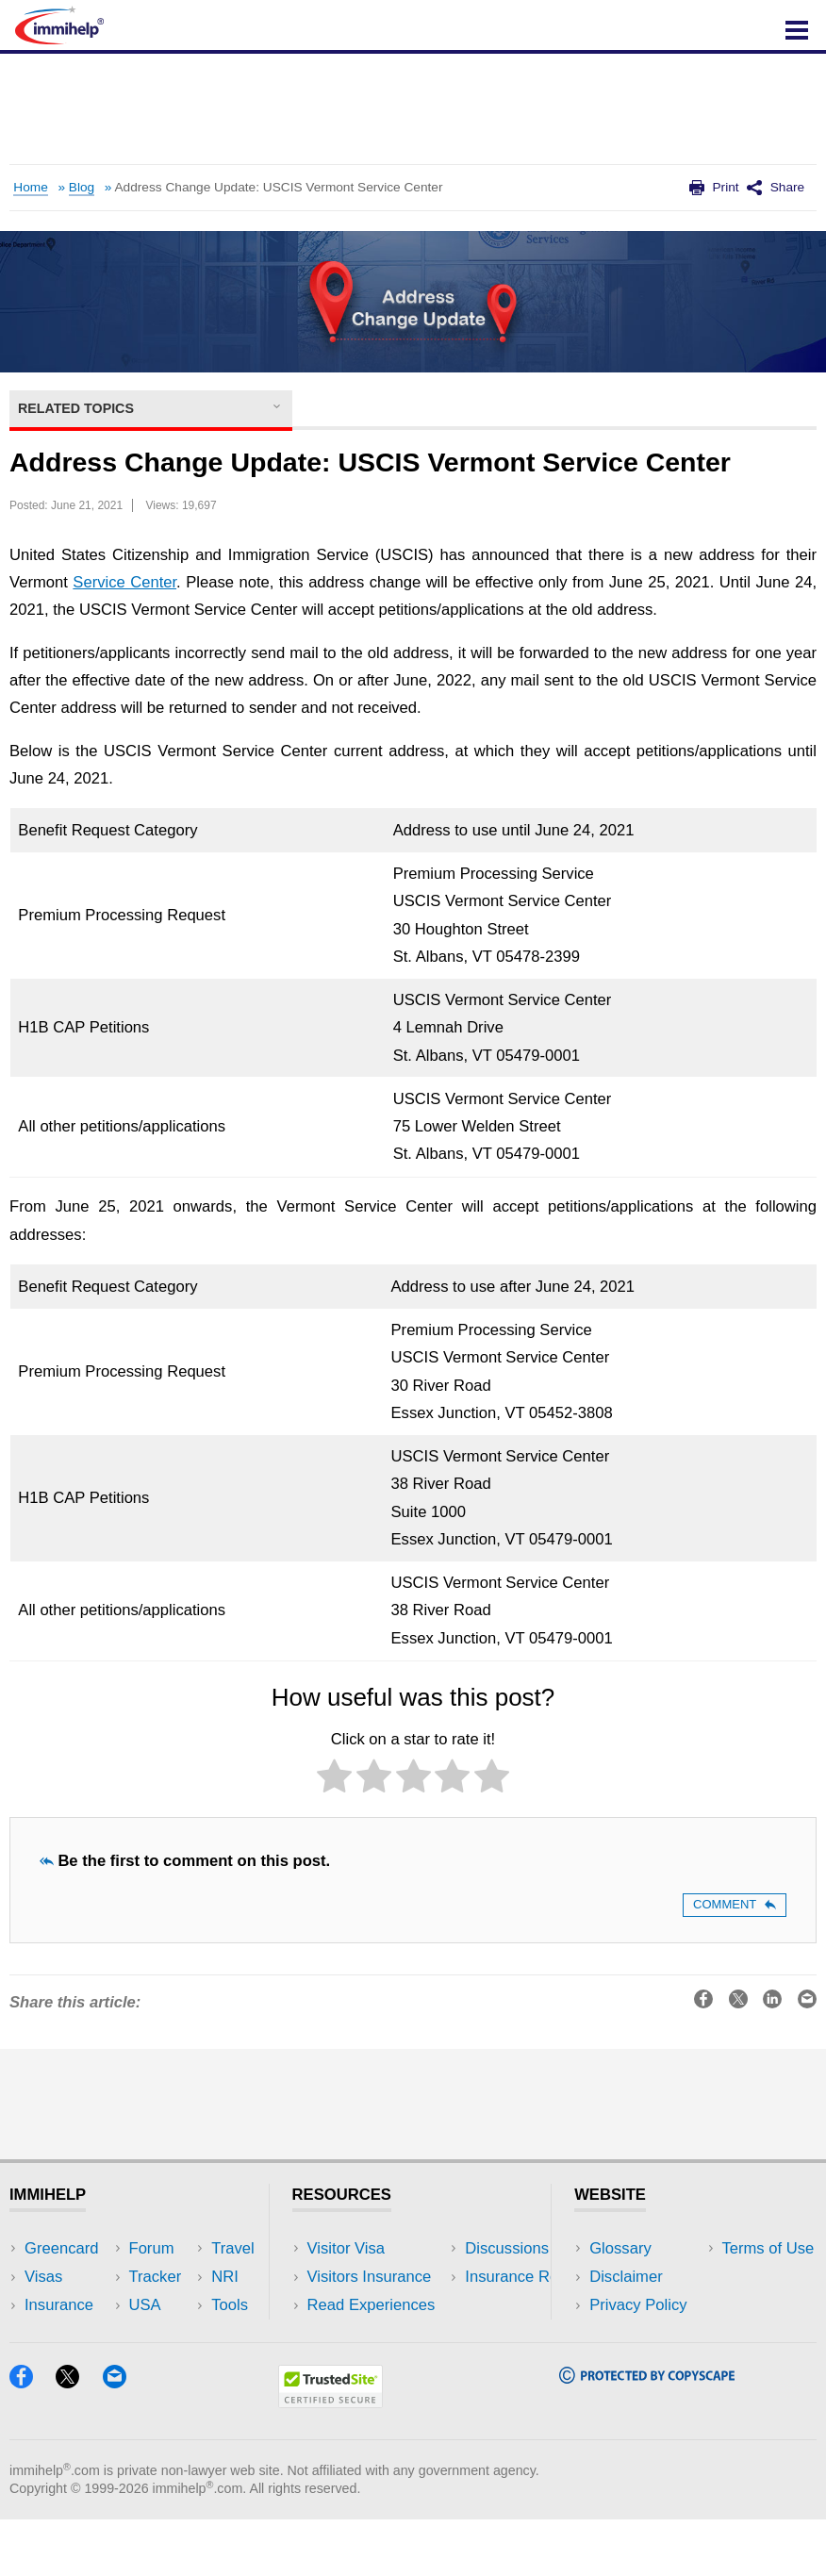  What do you see at coordinates (734, 1904) in the screenshot?
I see `Comment` at bounding box center [734, 1904].